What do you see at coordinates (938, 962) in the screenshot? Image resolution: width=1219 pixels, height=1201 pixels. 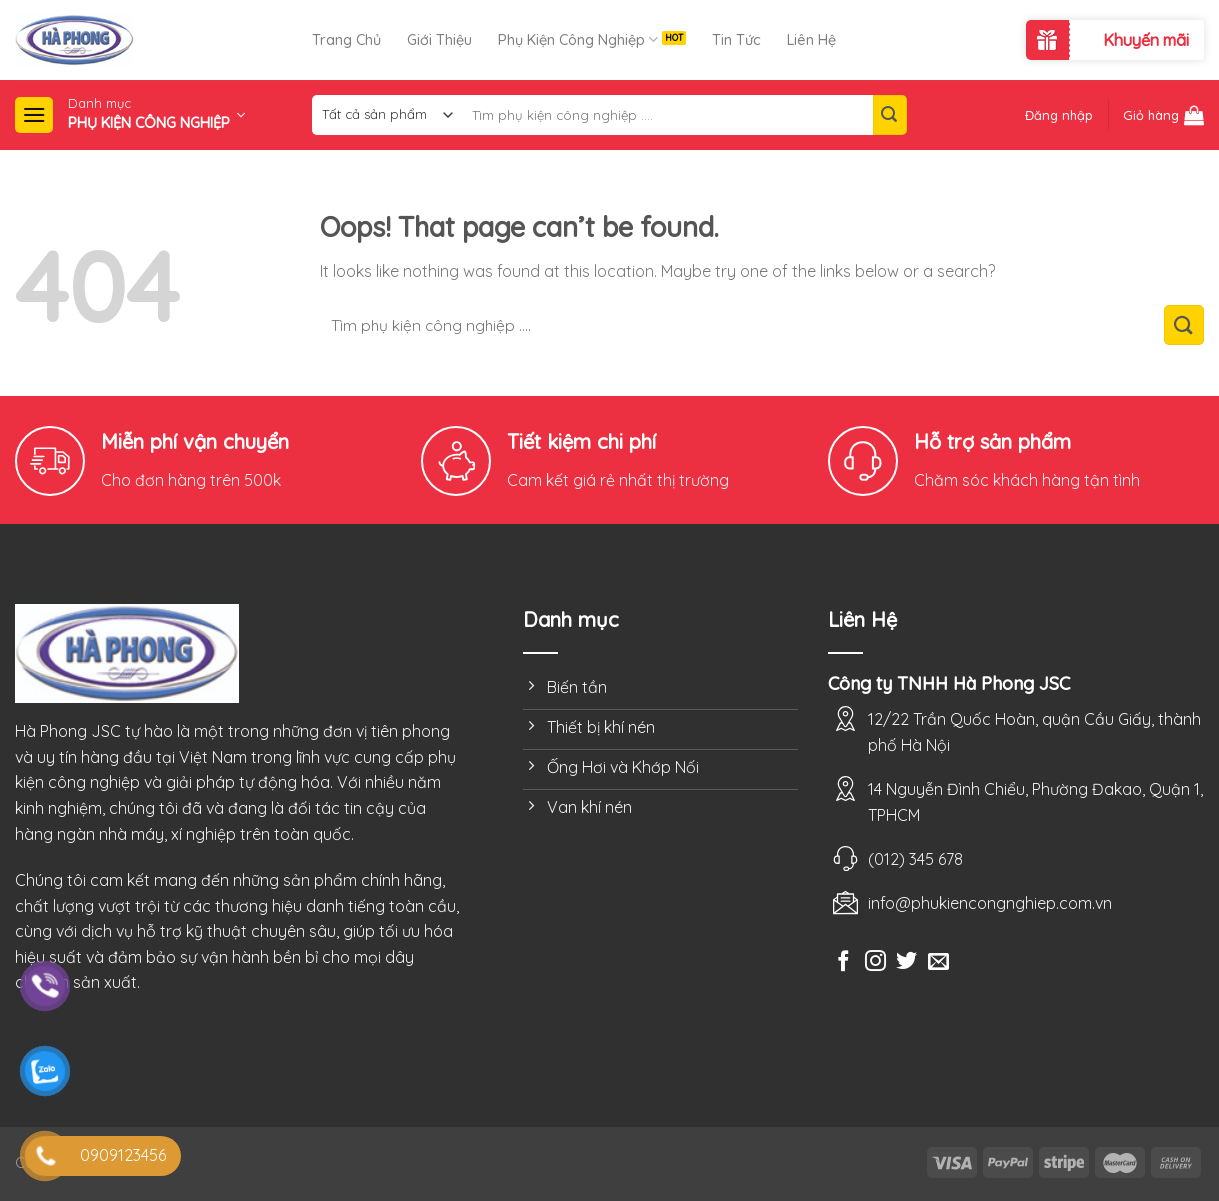 I see `[Send us an email]` at bounding box center [938, 962].